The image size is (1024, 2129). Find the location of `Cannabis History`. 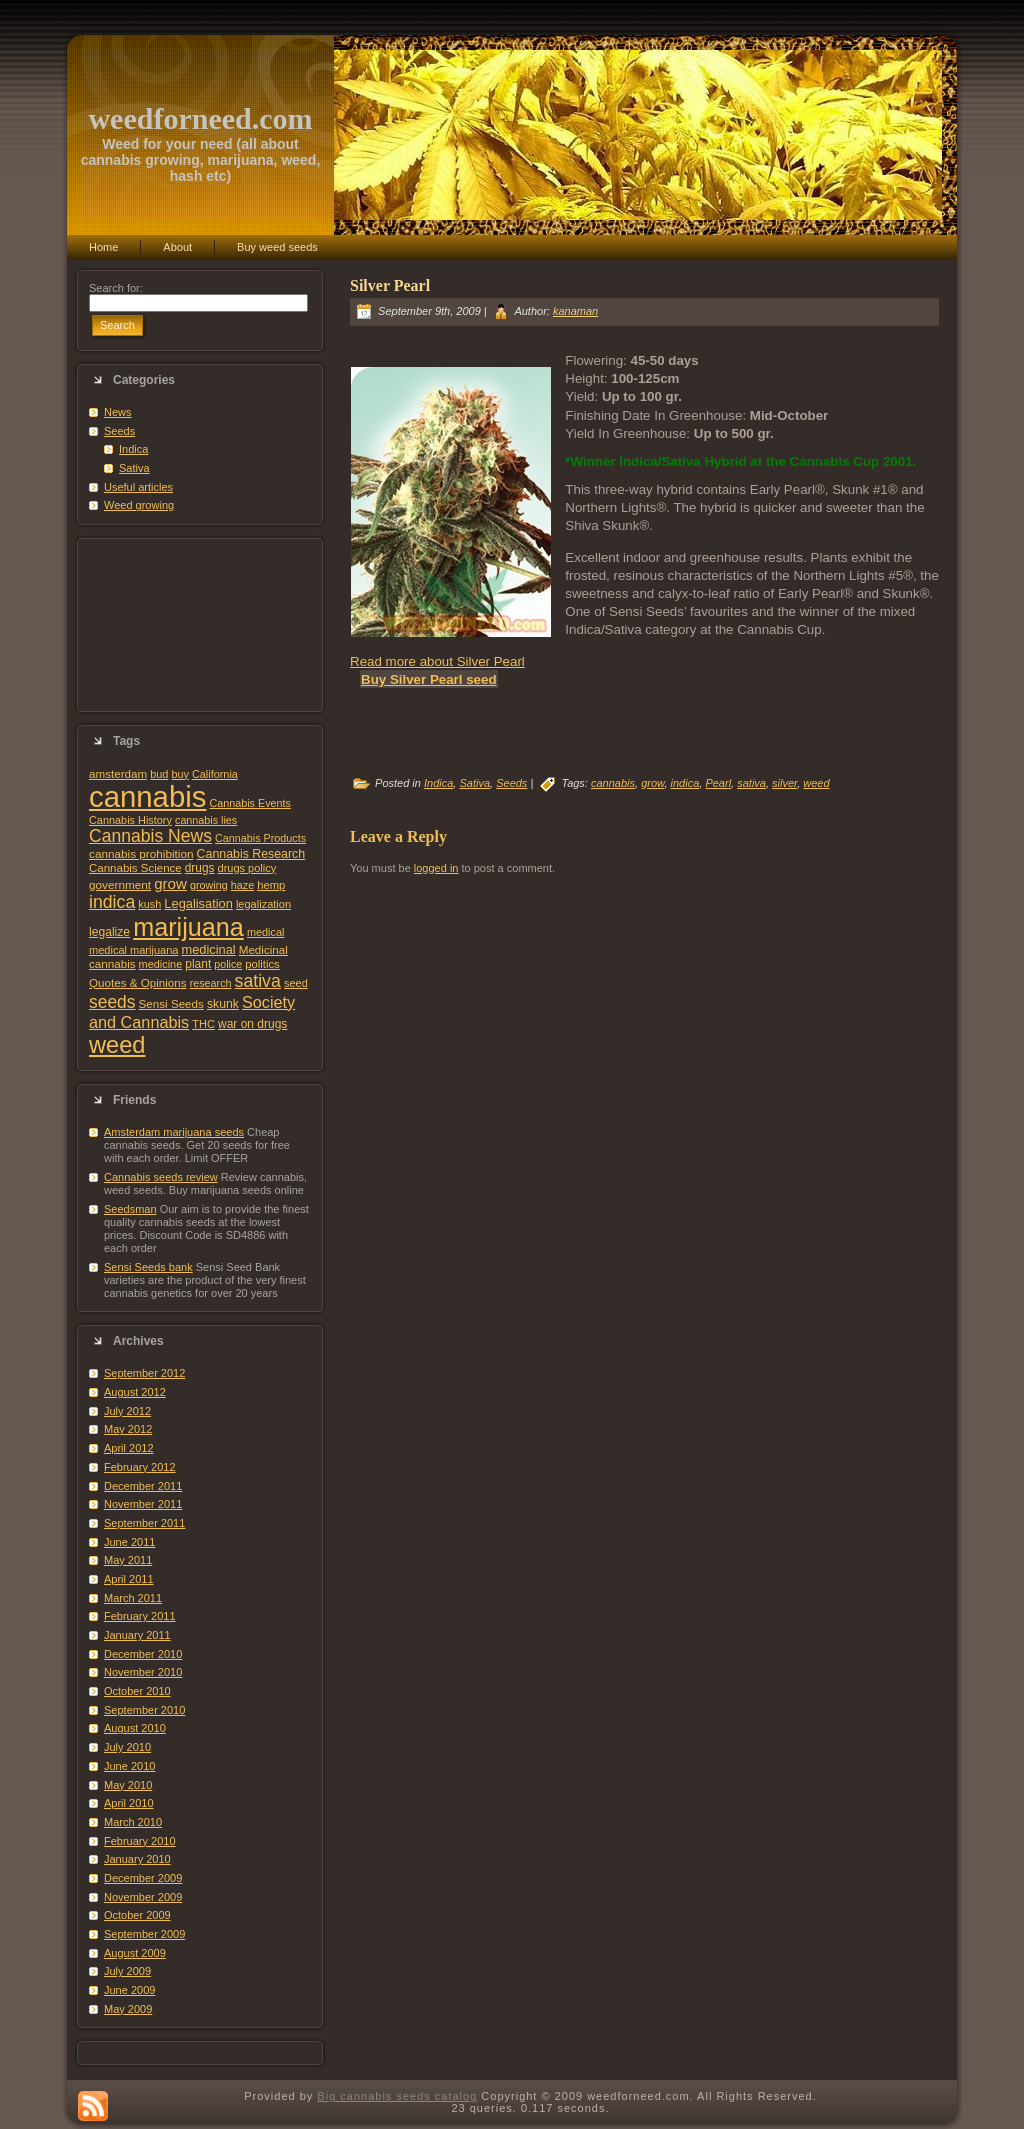

Cannabis History is located at coordinates (130, 820).